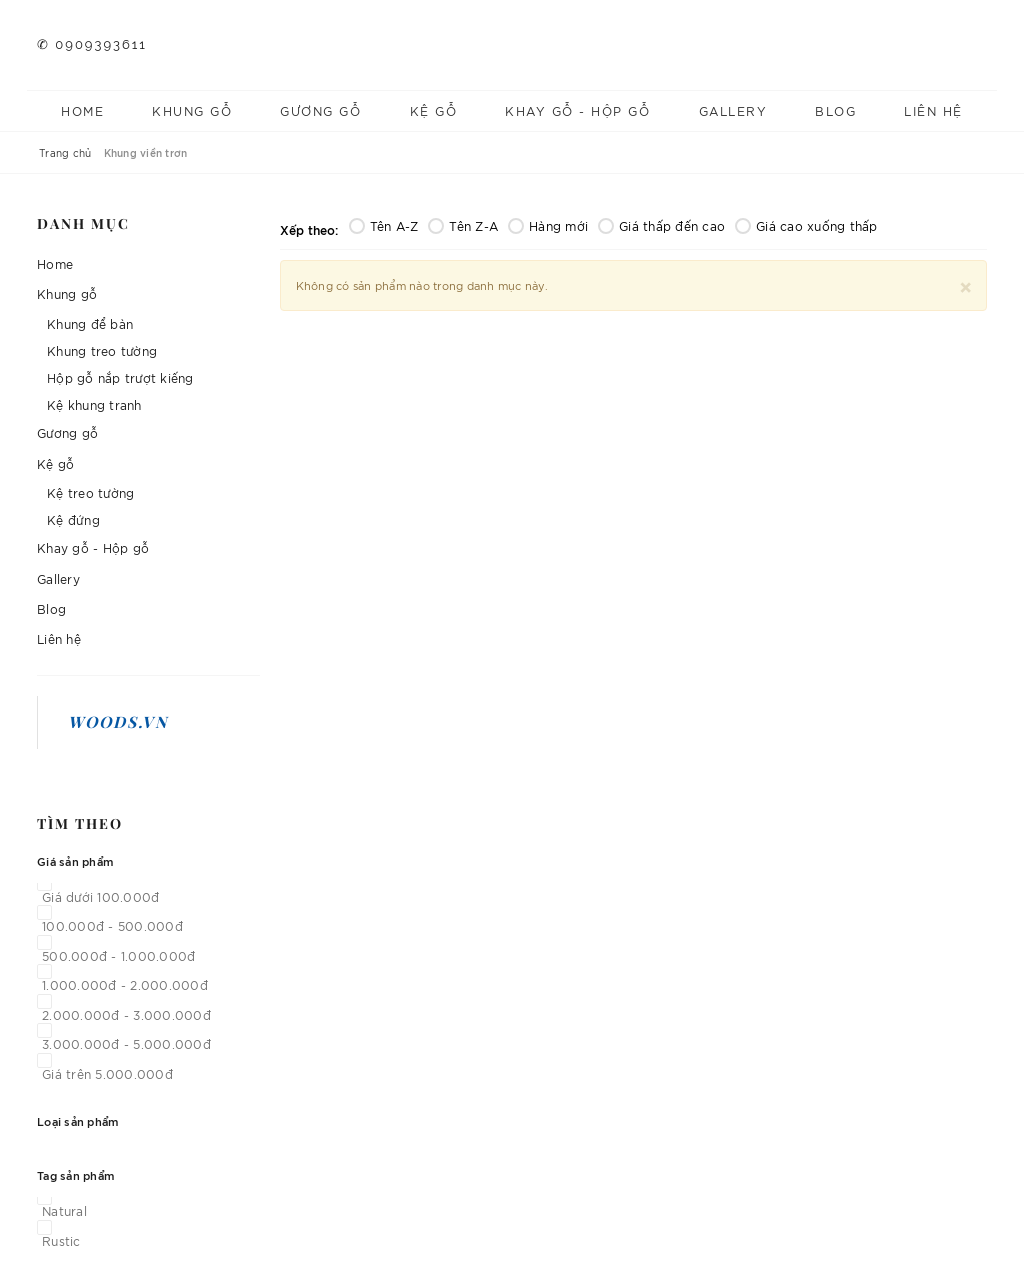  I want to click on Kệ đứng, so click(73, 519).